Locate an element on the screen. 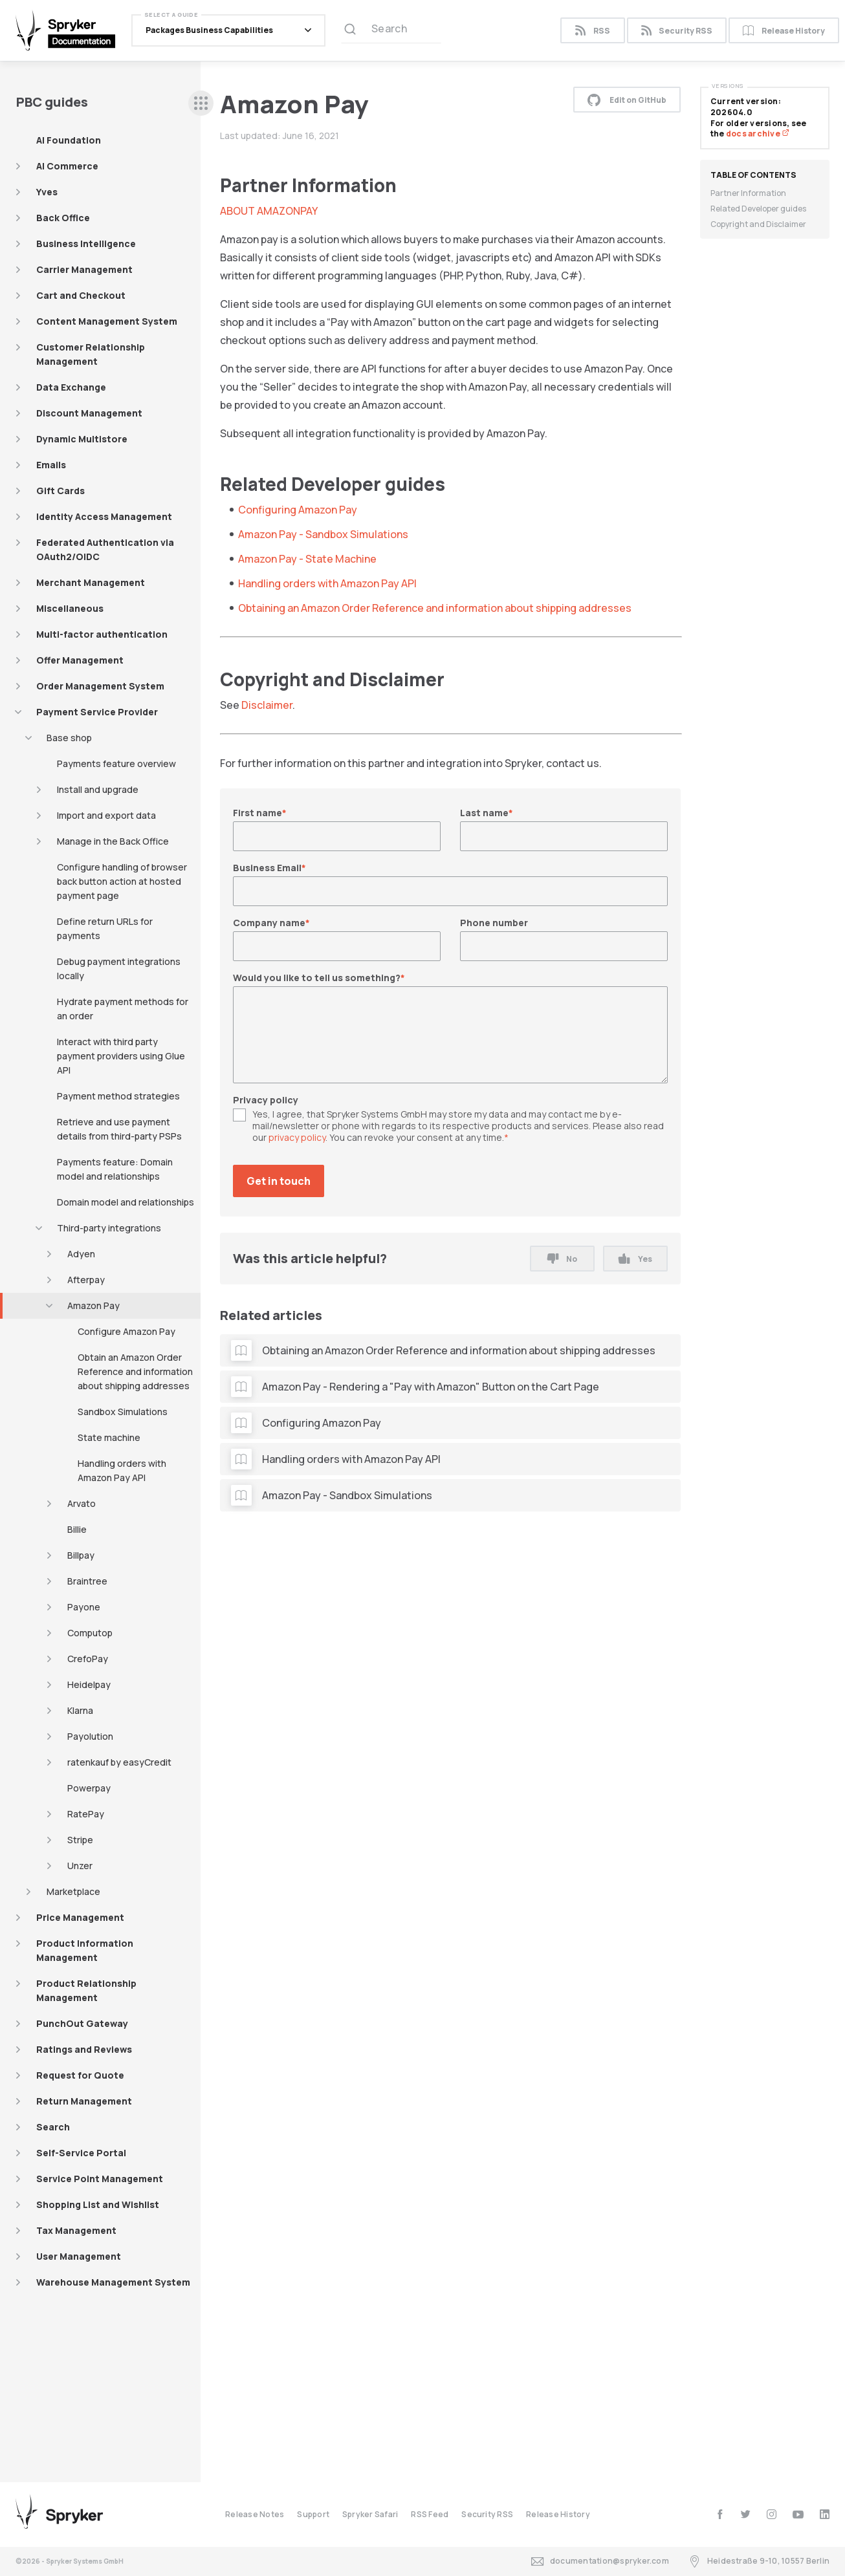 The height and width of the screenshot is (2576, 845). Warehouse Management System is located at coordinates (113, 2282).